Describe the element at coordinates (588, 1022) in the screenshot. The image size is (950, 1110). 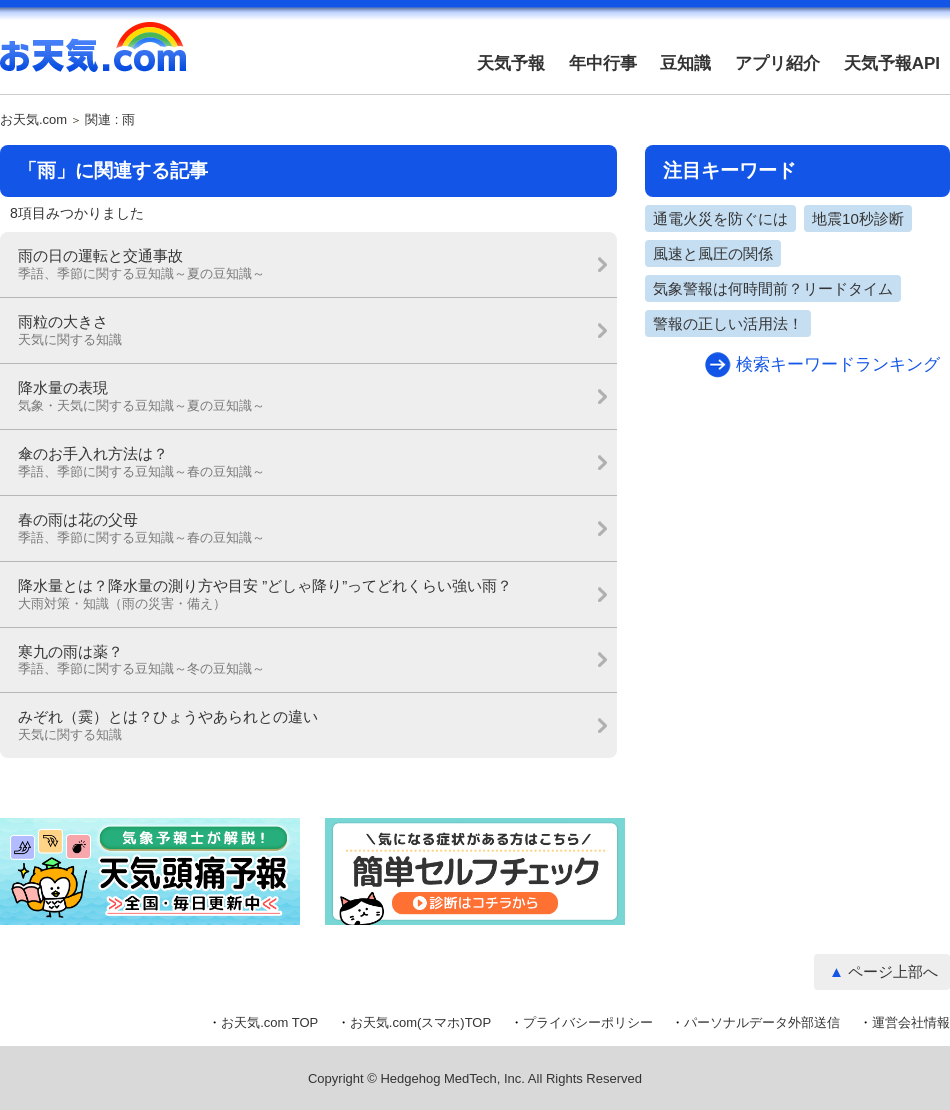
I see `プライバシーポリシー` at that location.